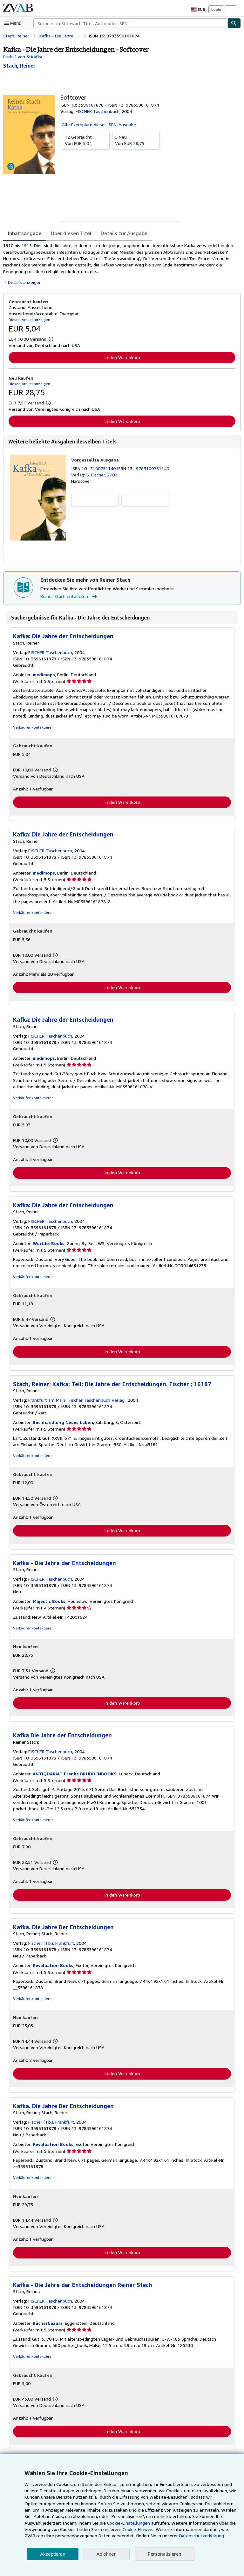 The height and width of the screenshot is (2576, 244). I want to click on Details zur Ausgabe [tab], so click(119, 233).